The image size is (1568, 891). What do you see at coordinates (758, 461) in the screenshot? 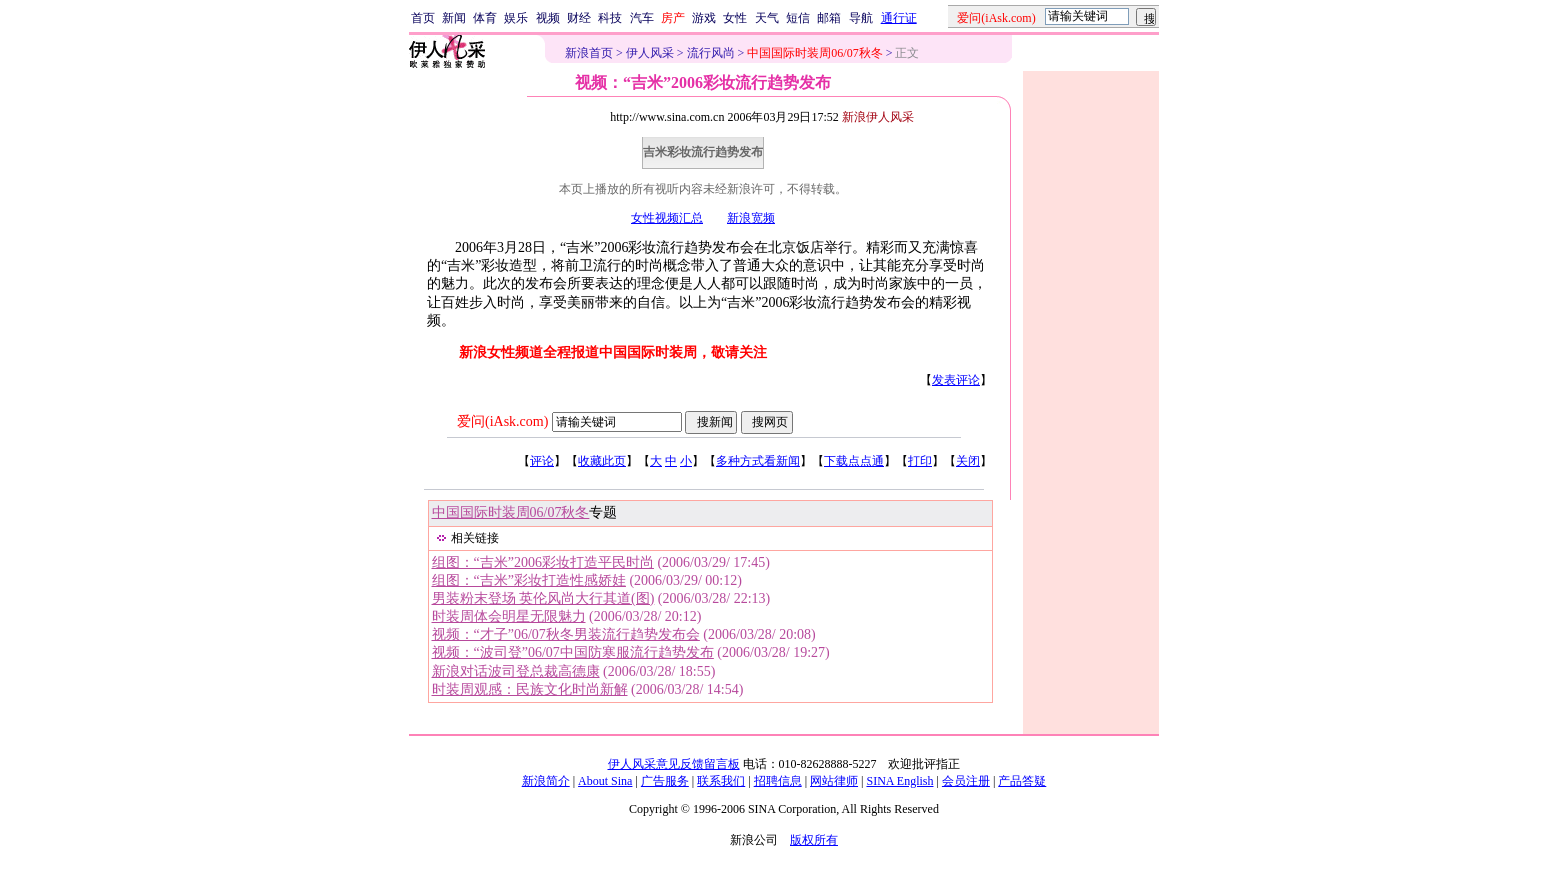
I see `多种方式看新闻` at bounding box center [758, 461].